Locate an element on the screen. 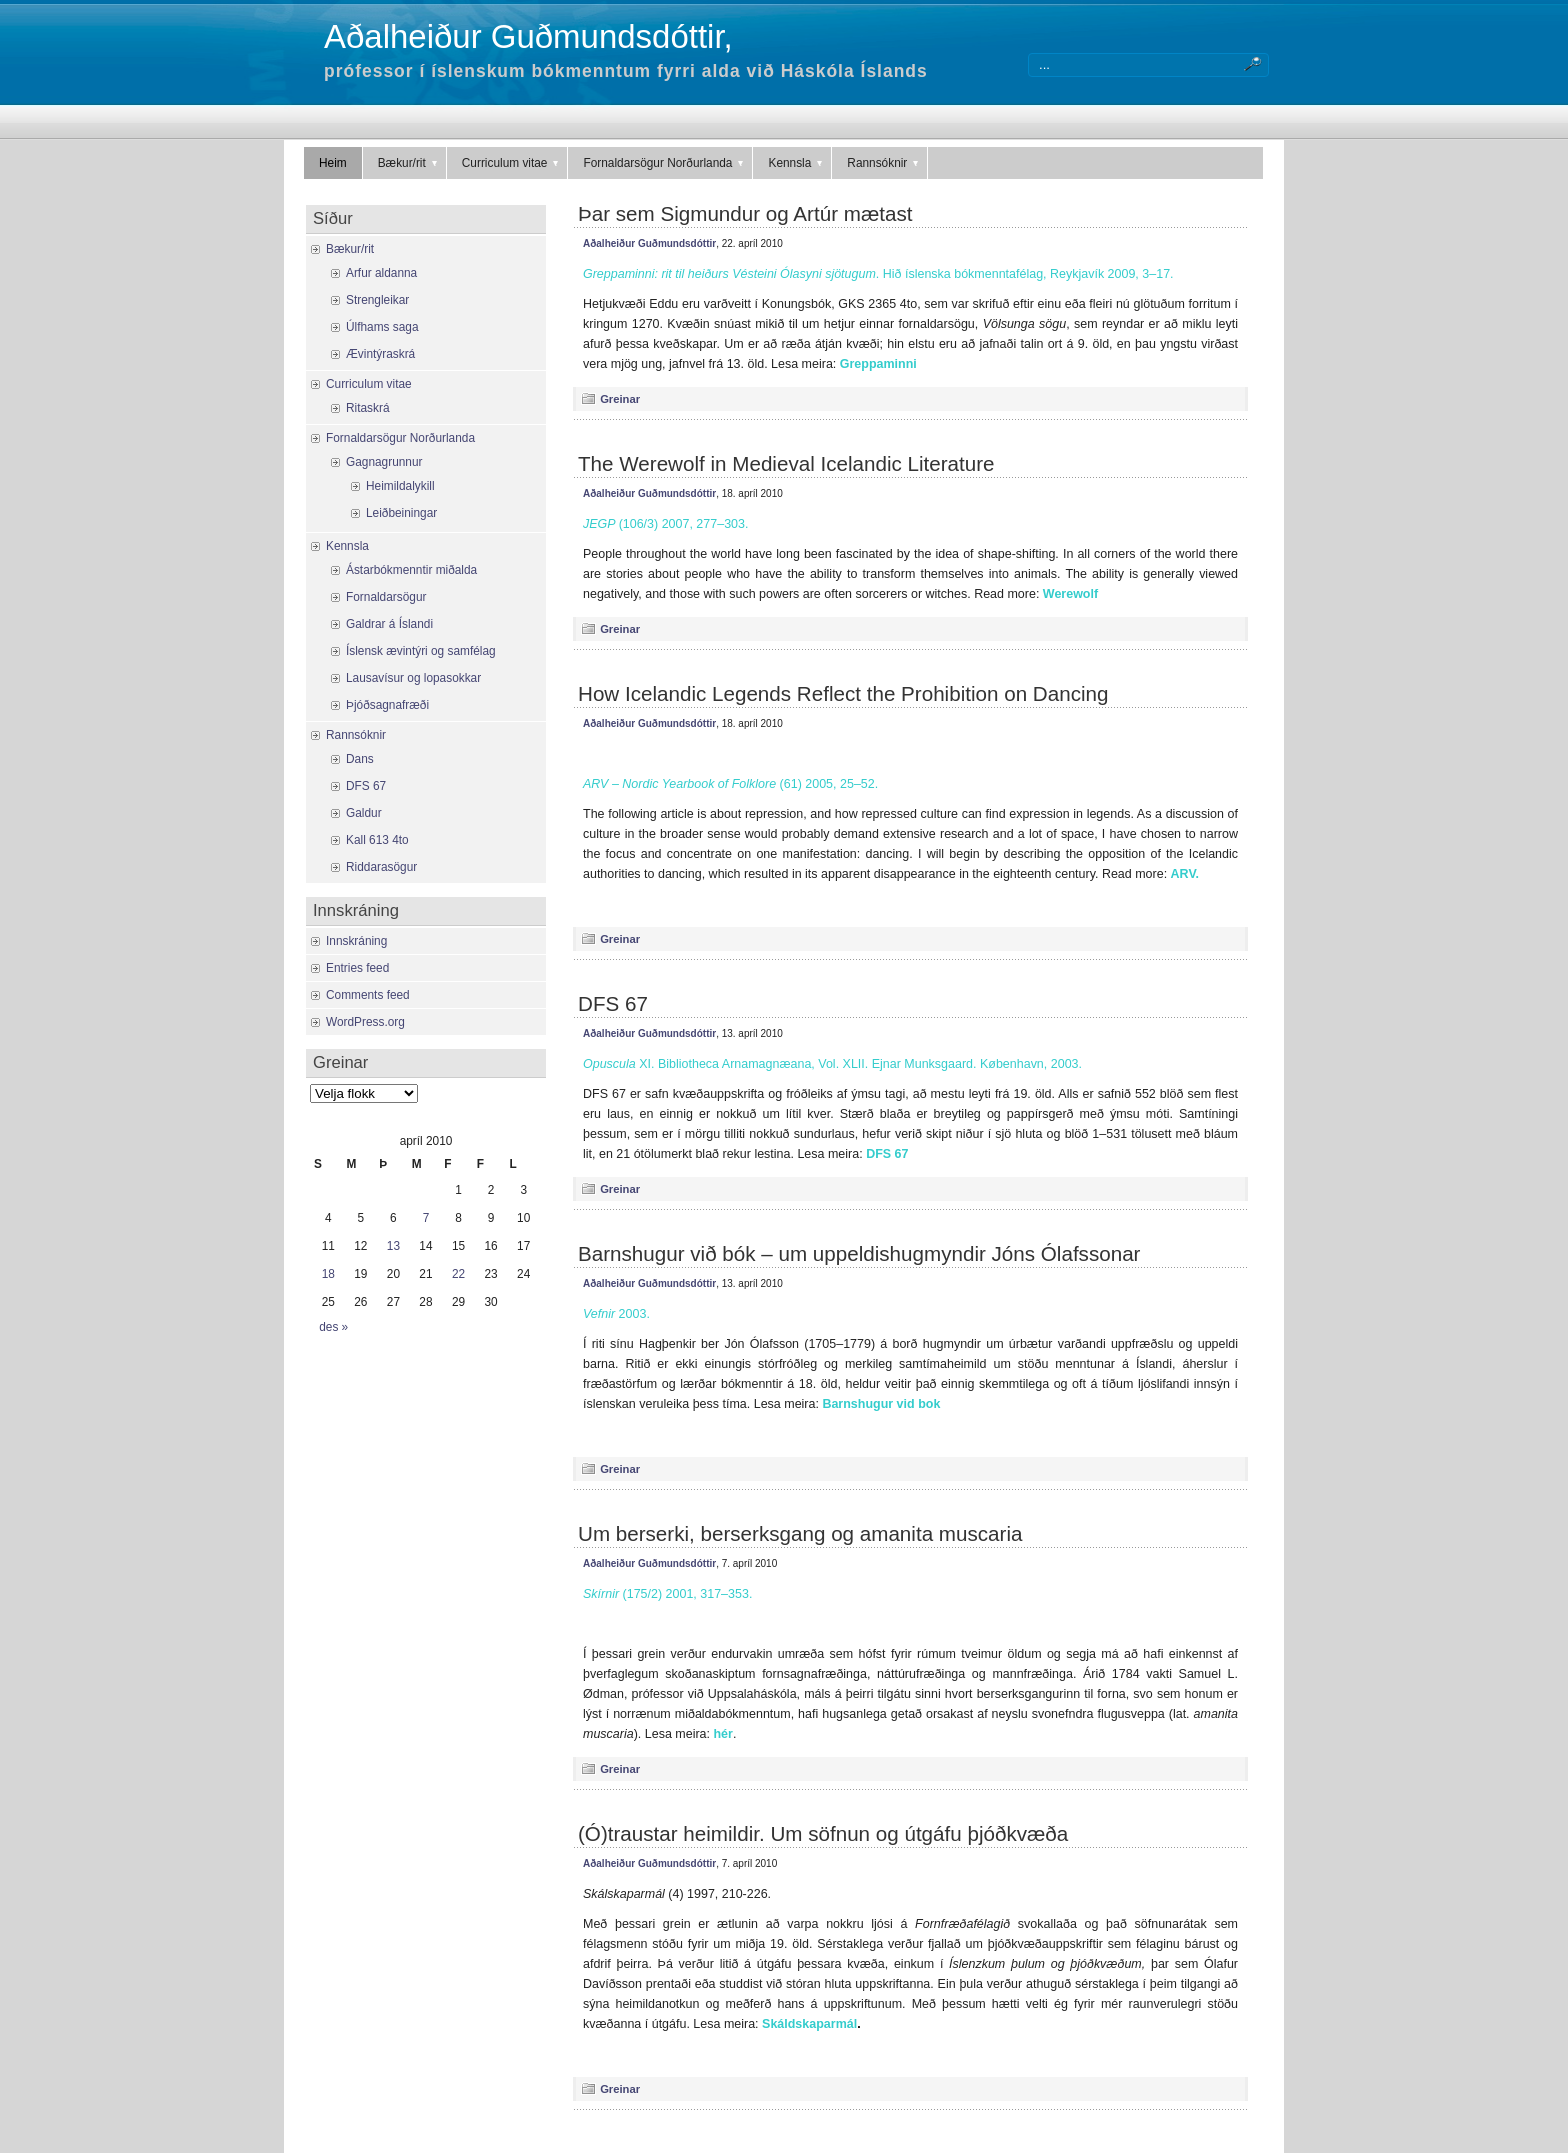 The width and height of the screenshot is (1568, 2153). Ævintýraskrá is located at coordinates (380, 354).